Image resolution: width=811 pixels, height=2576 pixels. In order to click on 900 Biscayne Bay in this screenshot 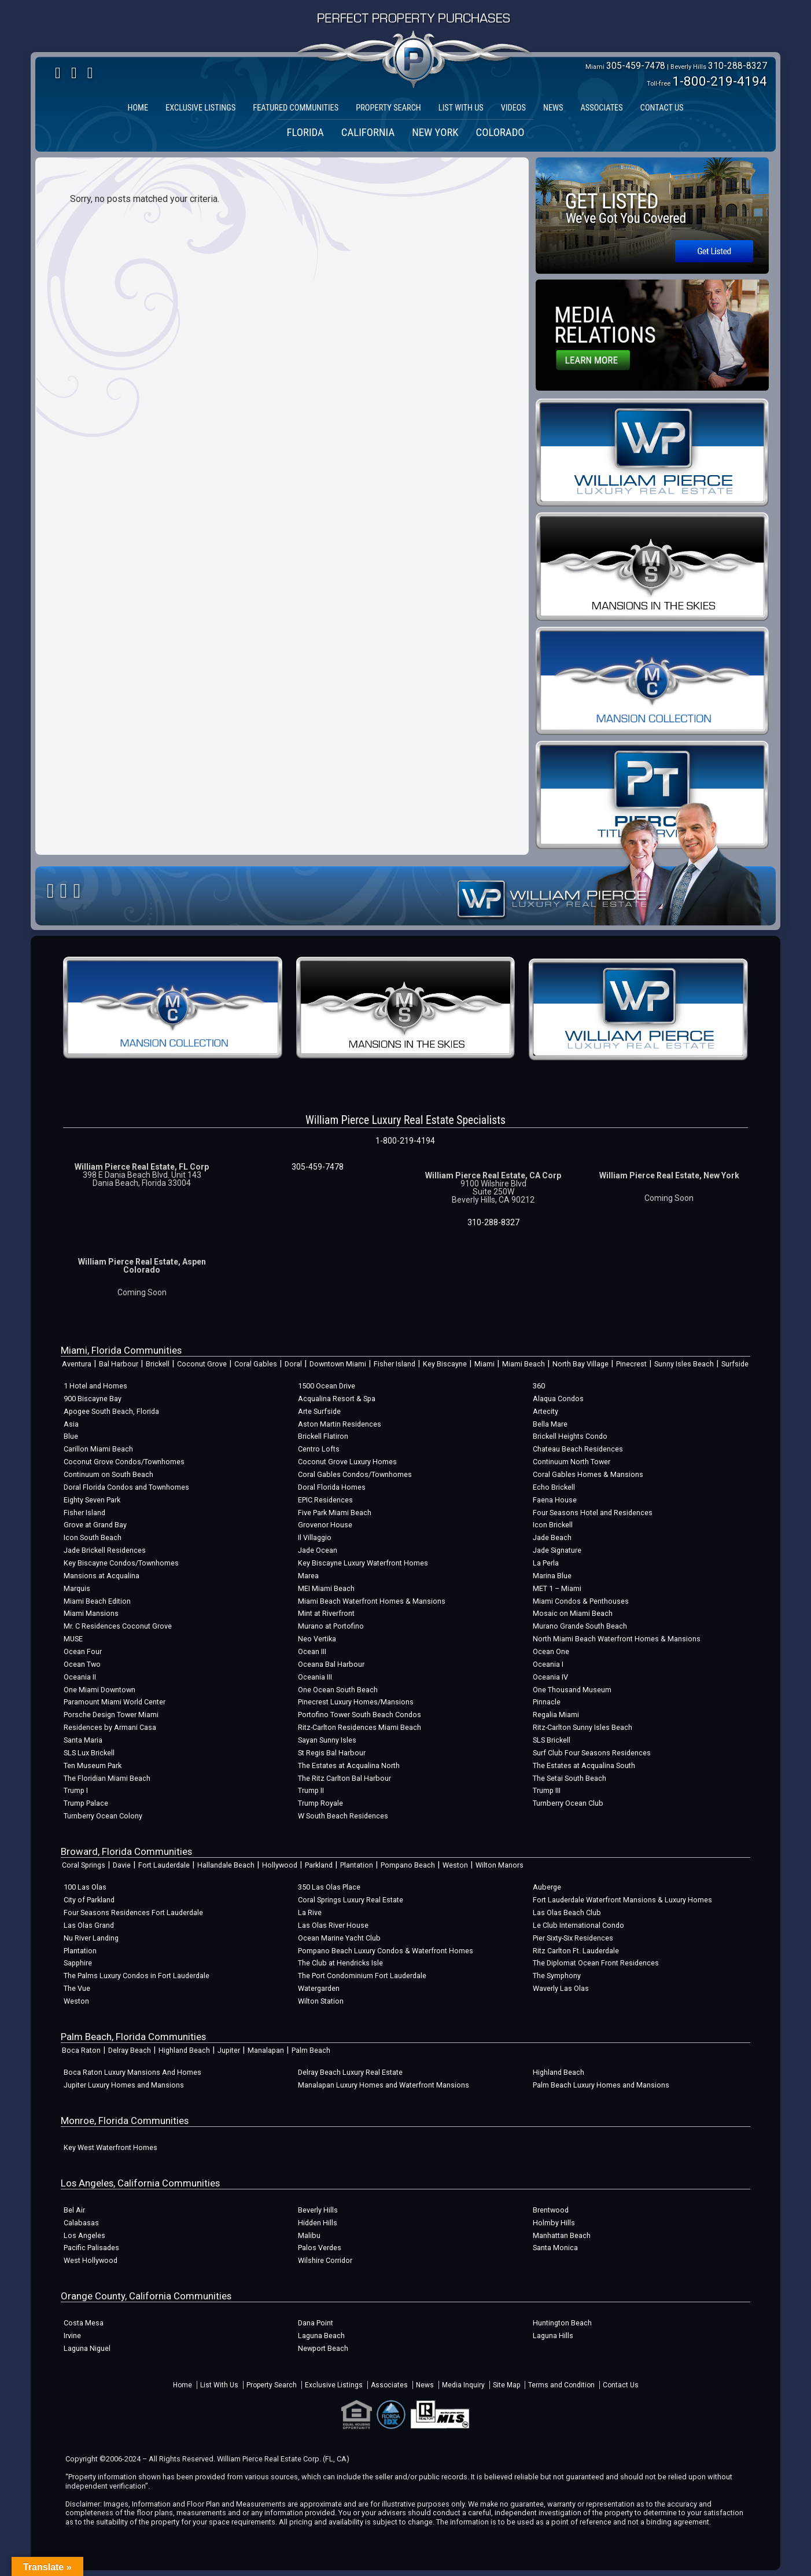, I will do `click(92, 1398)`.